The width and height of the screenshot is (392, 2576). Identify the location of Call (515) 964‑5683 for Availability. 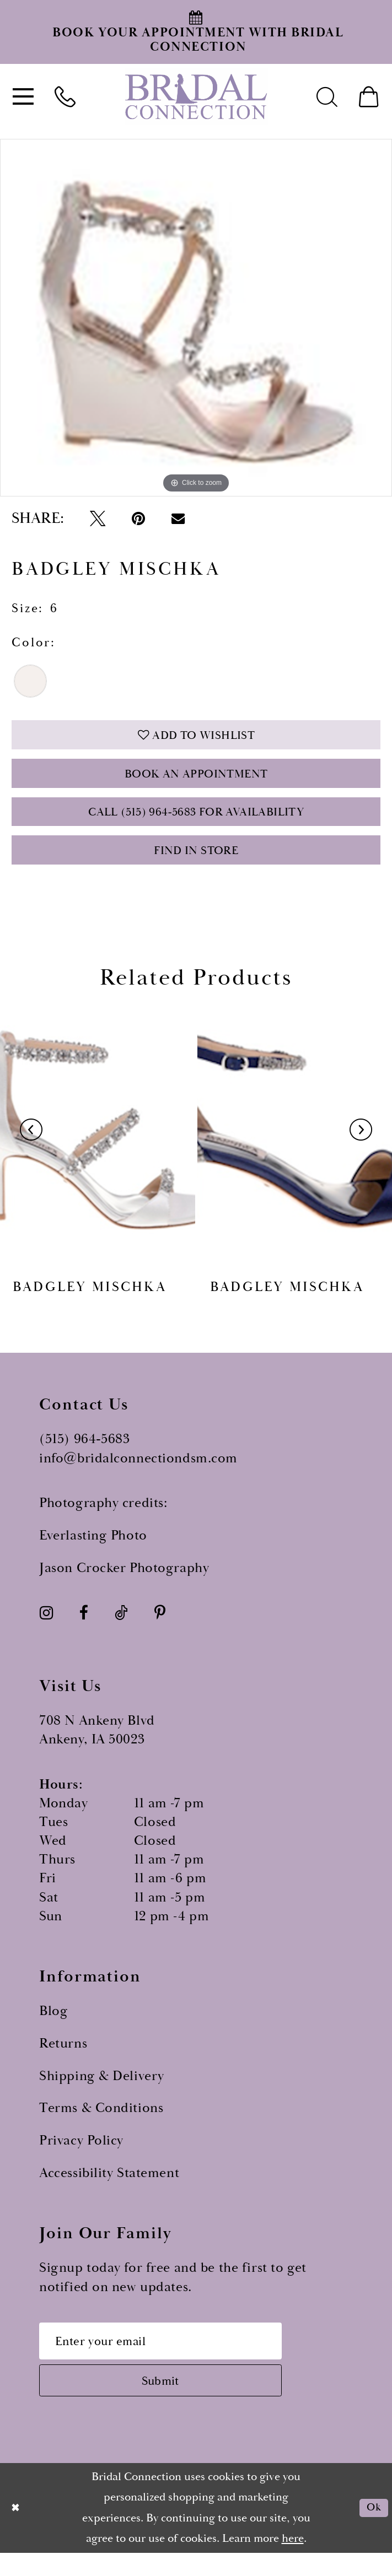
(196, 822).